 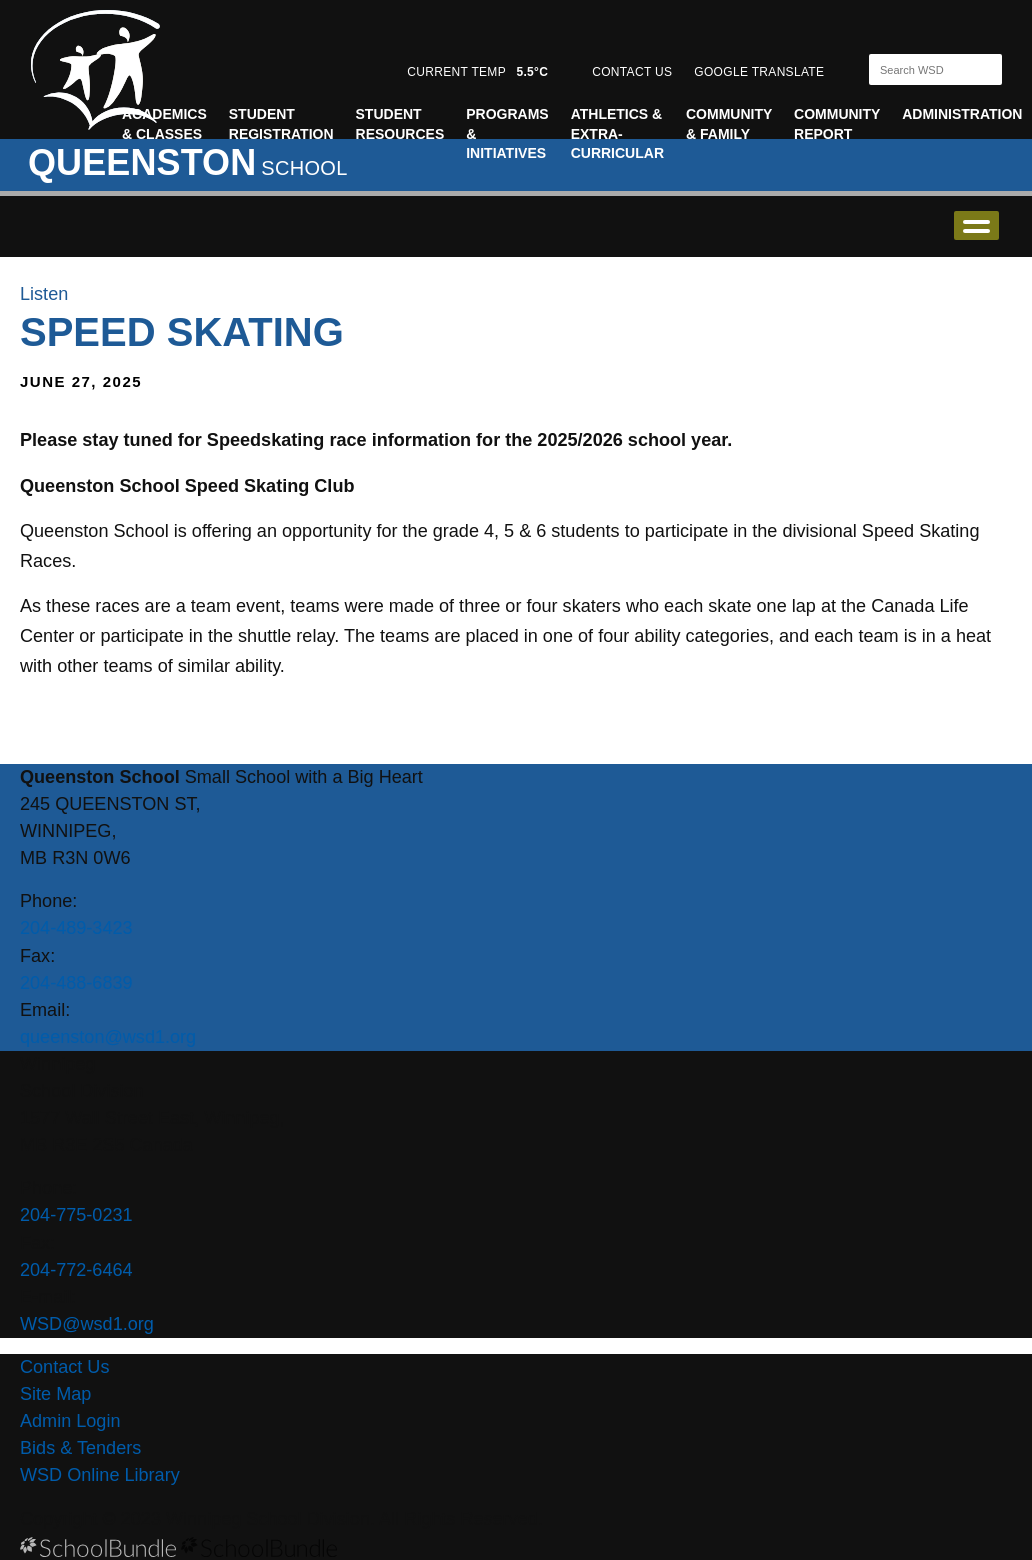 I want to click on Programs & Initiatives, so click(x=507, y=133).